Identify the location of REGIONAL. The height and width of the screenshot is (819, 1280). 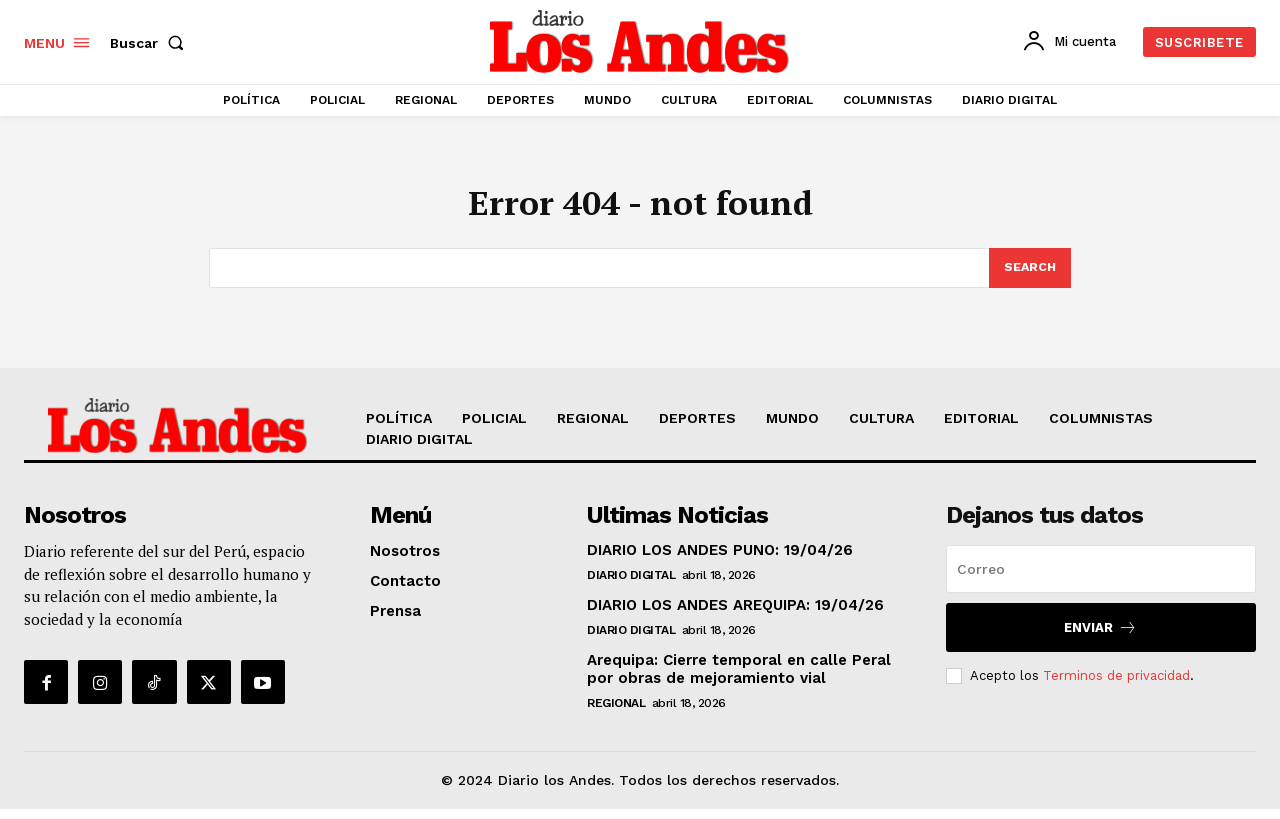
(616, 713).